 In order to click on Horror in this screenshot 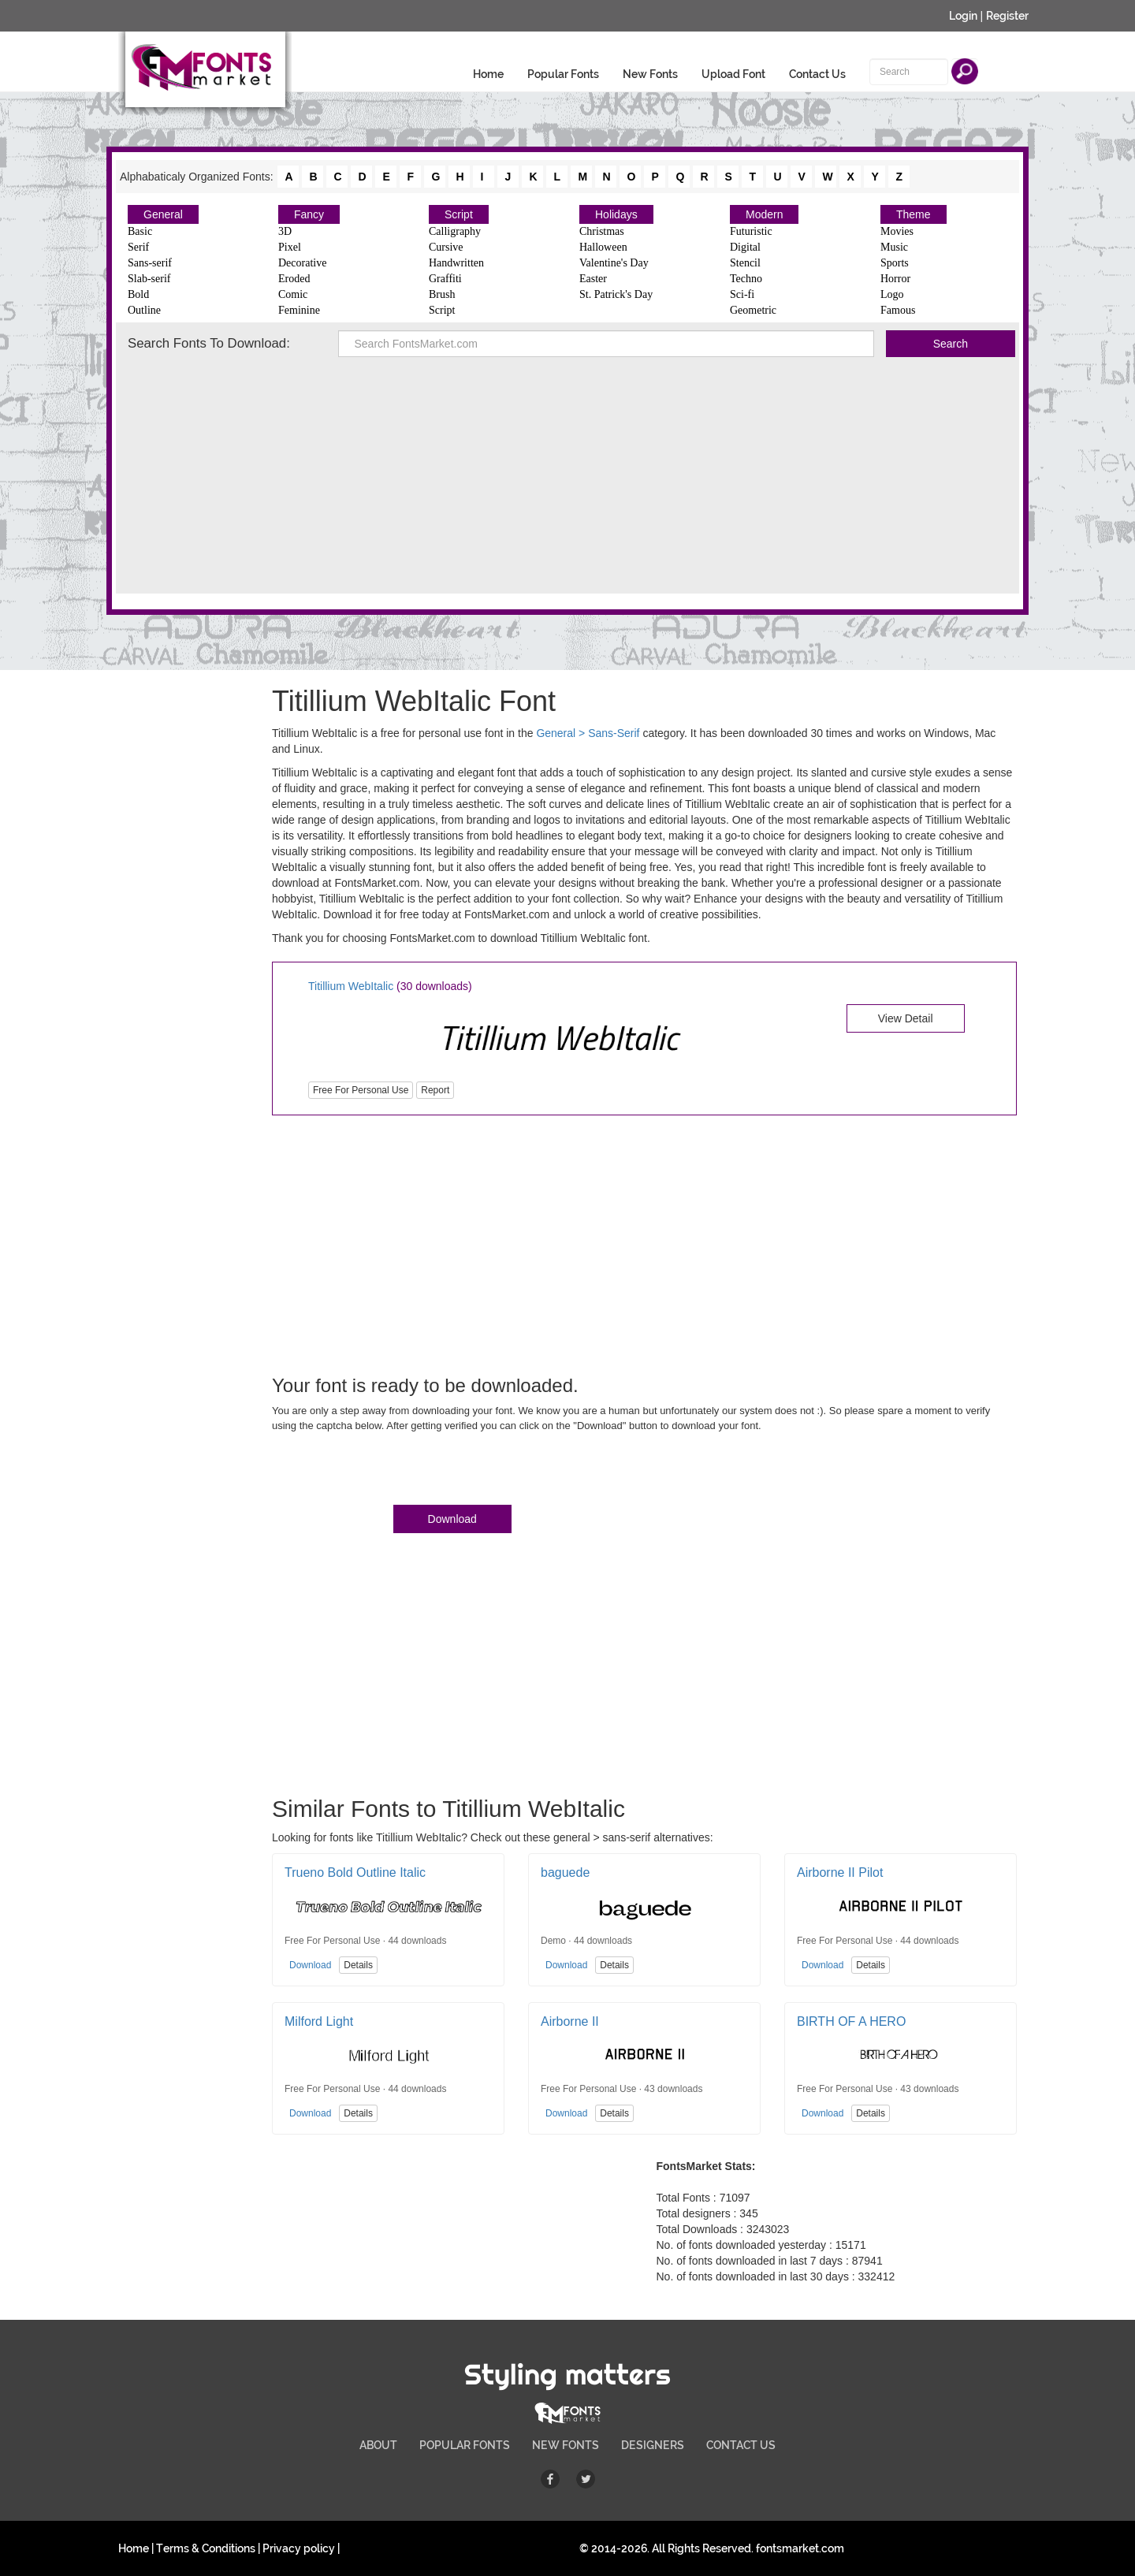, I will do `click(895, 279)`.